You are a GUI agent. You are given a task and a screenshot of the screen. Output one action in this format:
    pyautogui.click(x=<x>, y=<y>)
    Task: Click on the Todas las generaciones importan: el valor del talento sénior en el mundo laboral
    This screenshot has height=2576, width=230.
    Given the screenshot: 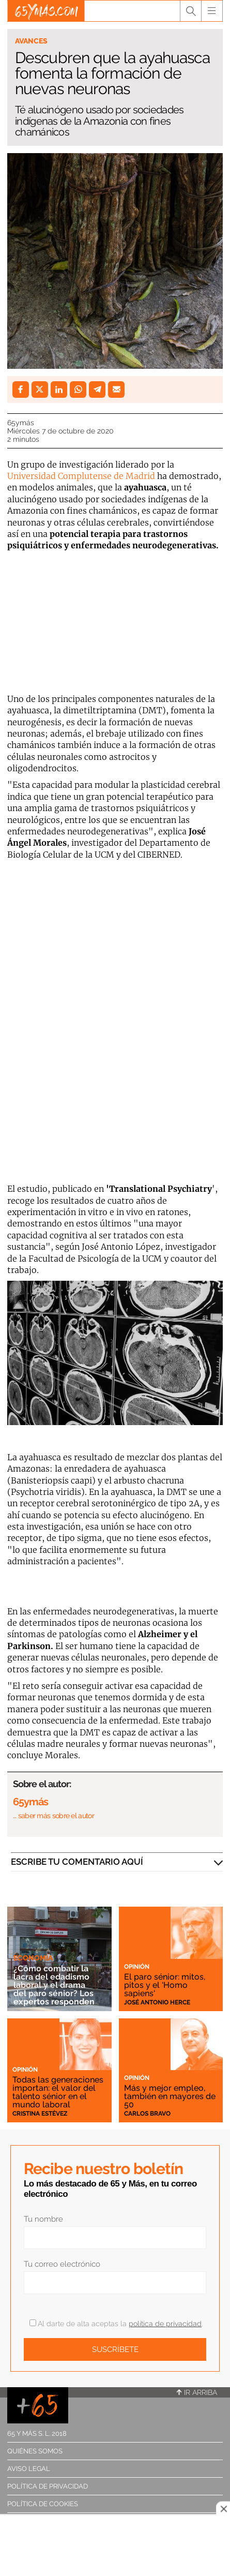 What is the action you would take?
    pyautogui.click(x=57, y=2092)
    